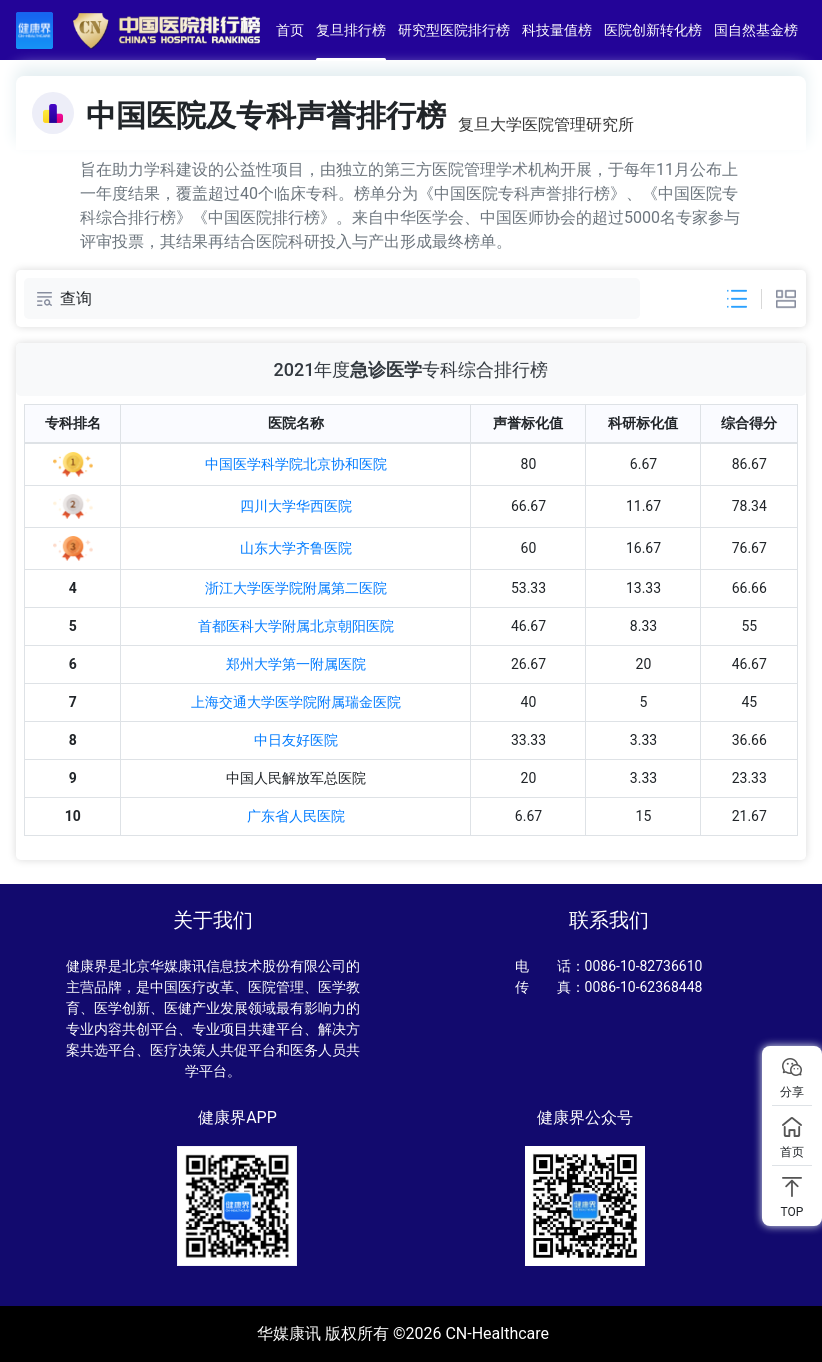 The width and height of the screenshot is (822, 1362). What do you see at coordinates (296, 664) in the screenshot?
I see `郑州大学第一附属医院` at bounding box center [296, 664].